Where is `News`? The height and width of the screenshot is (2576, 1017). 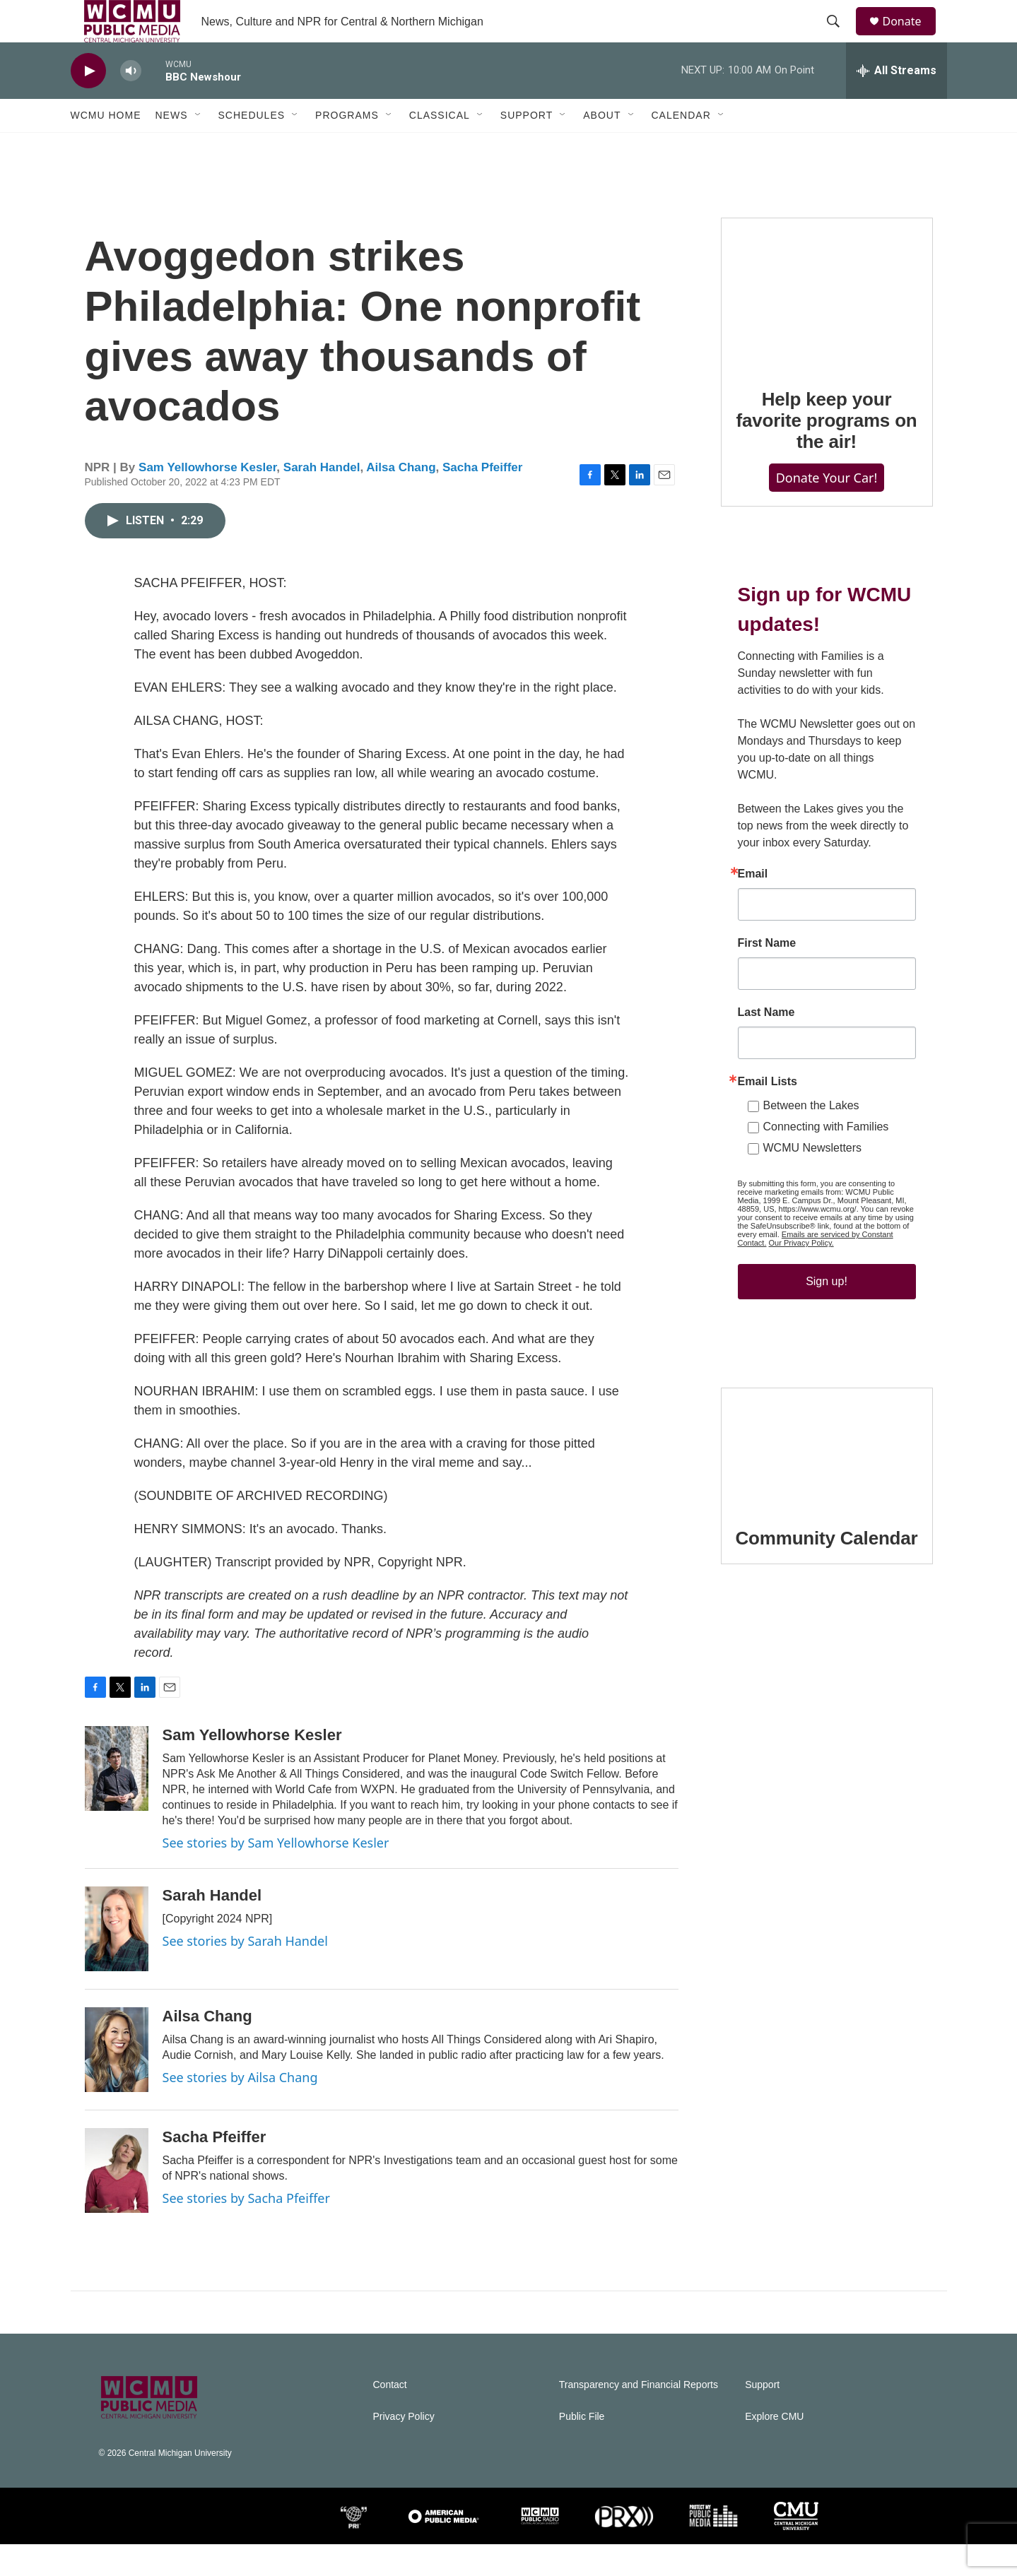 News is located at coordinates (171, 147).